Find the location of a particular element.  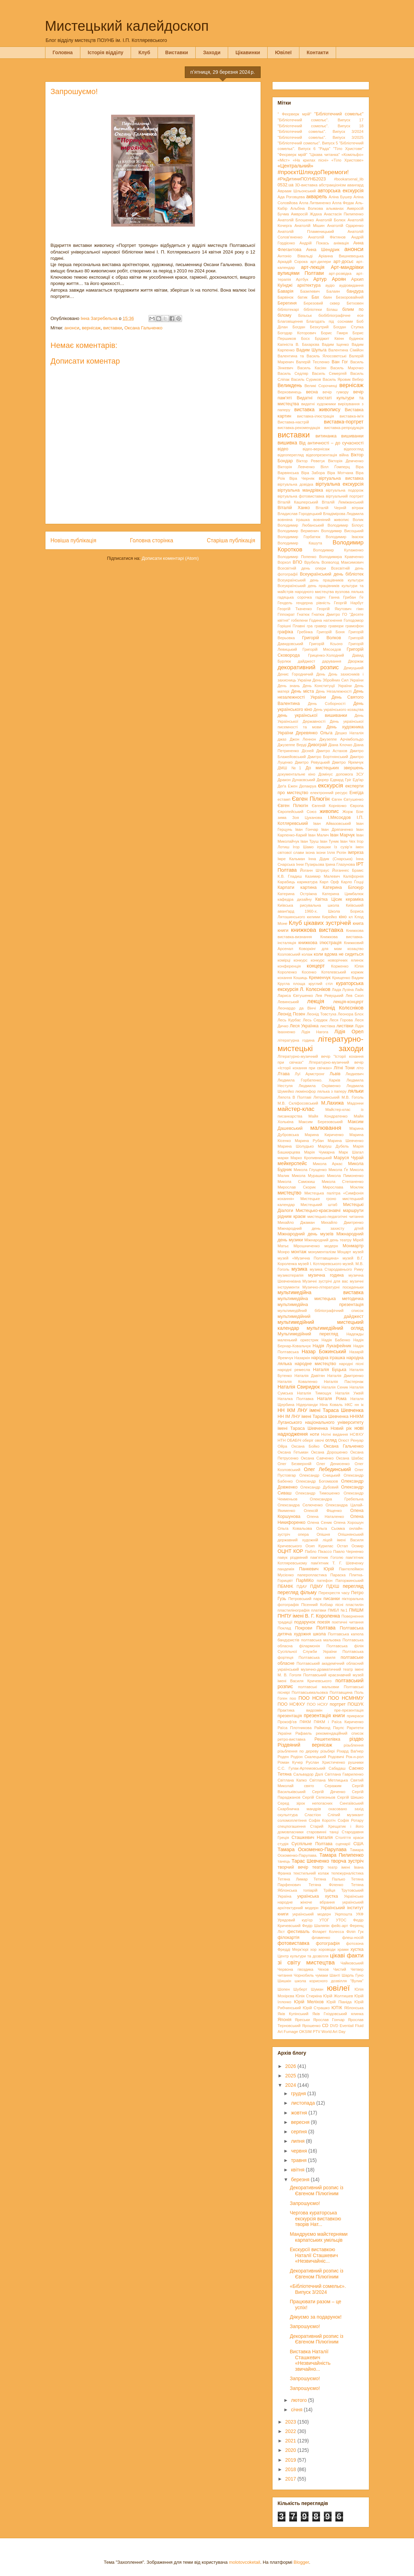

Казимир Малевич is located at coordinates (322, 876).